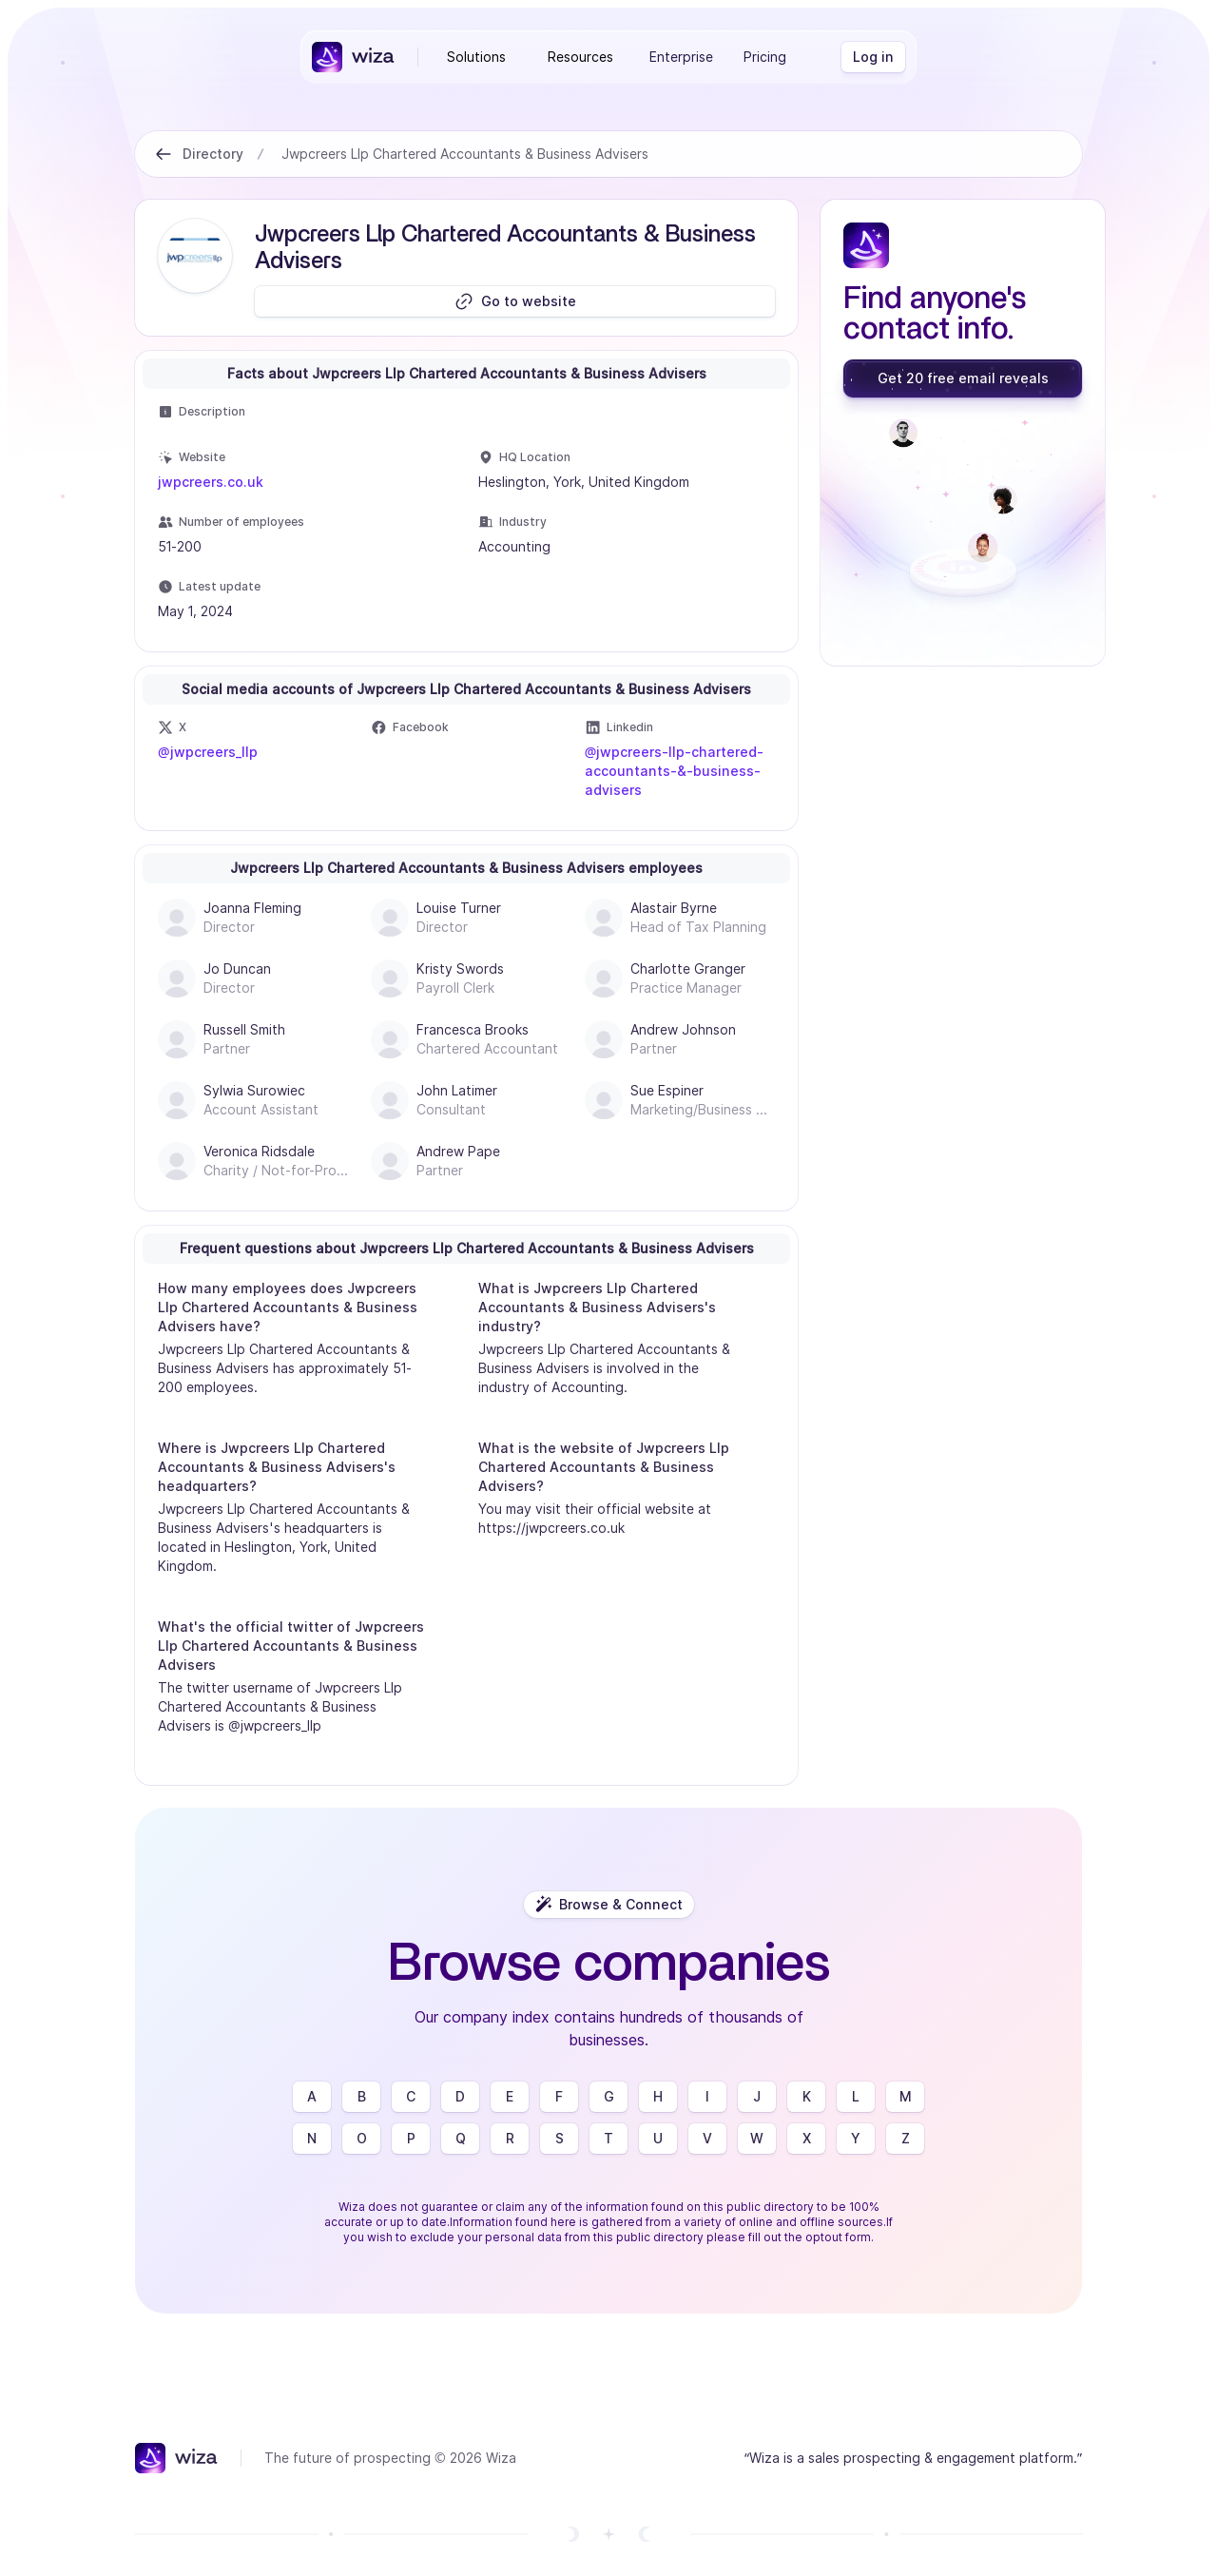 This screenshot has width=1217, height=2576. I want to click on Resources, so click(580, 56).